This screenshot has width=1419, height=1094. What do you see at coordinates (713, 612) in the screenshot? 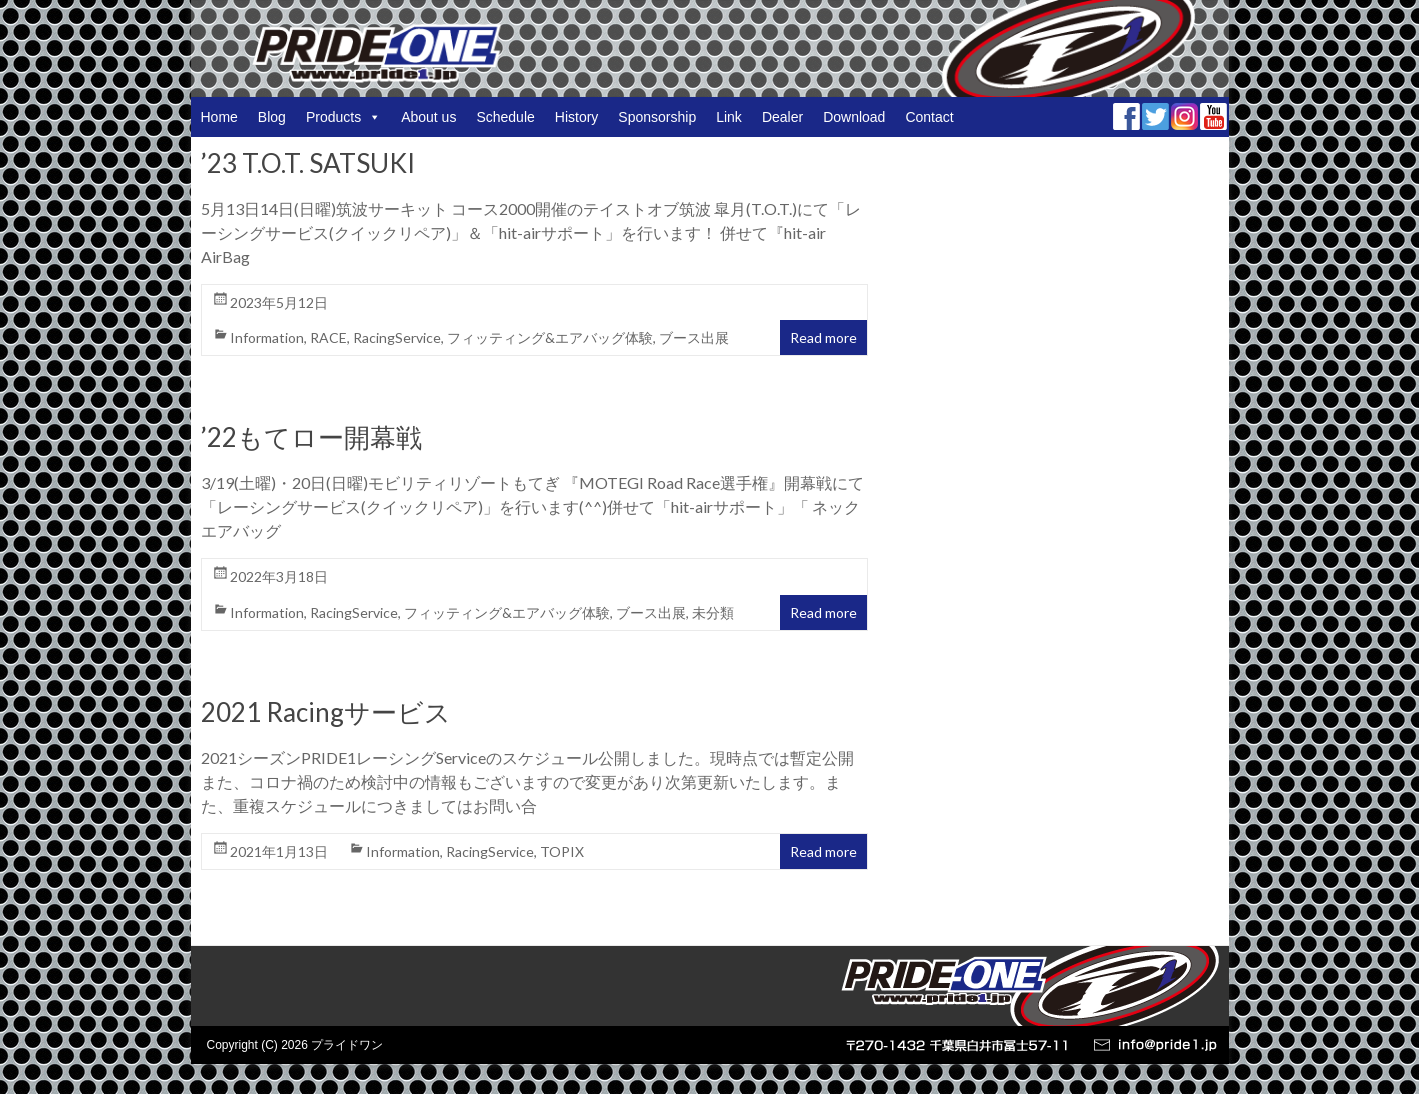
I see `未分類` at bounding box center [713, 612].